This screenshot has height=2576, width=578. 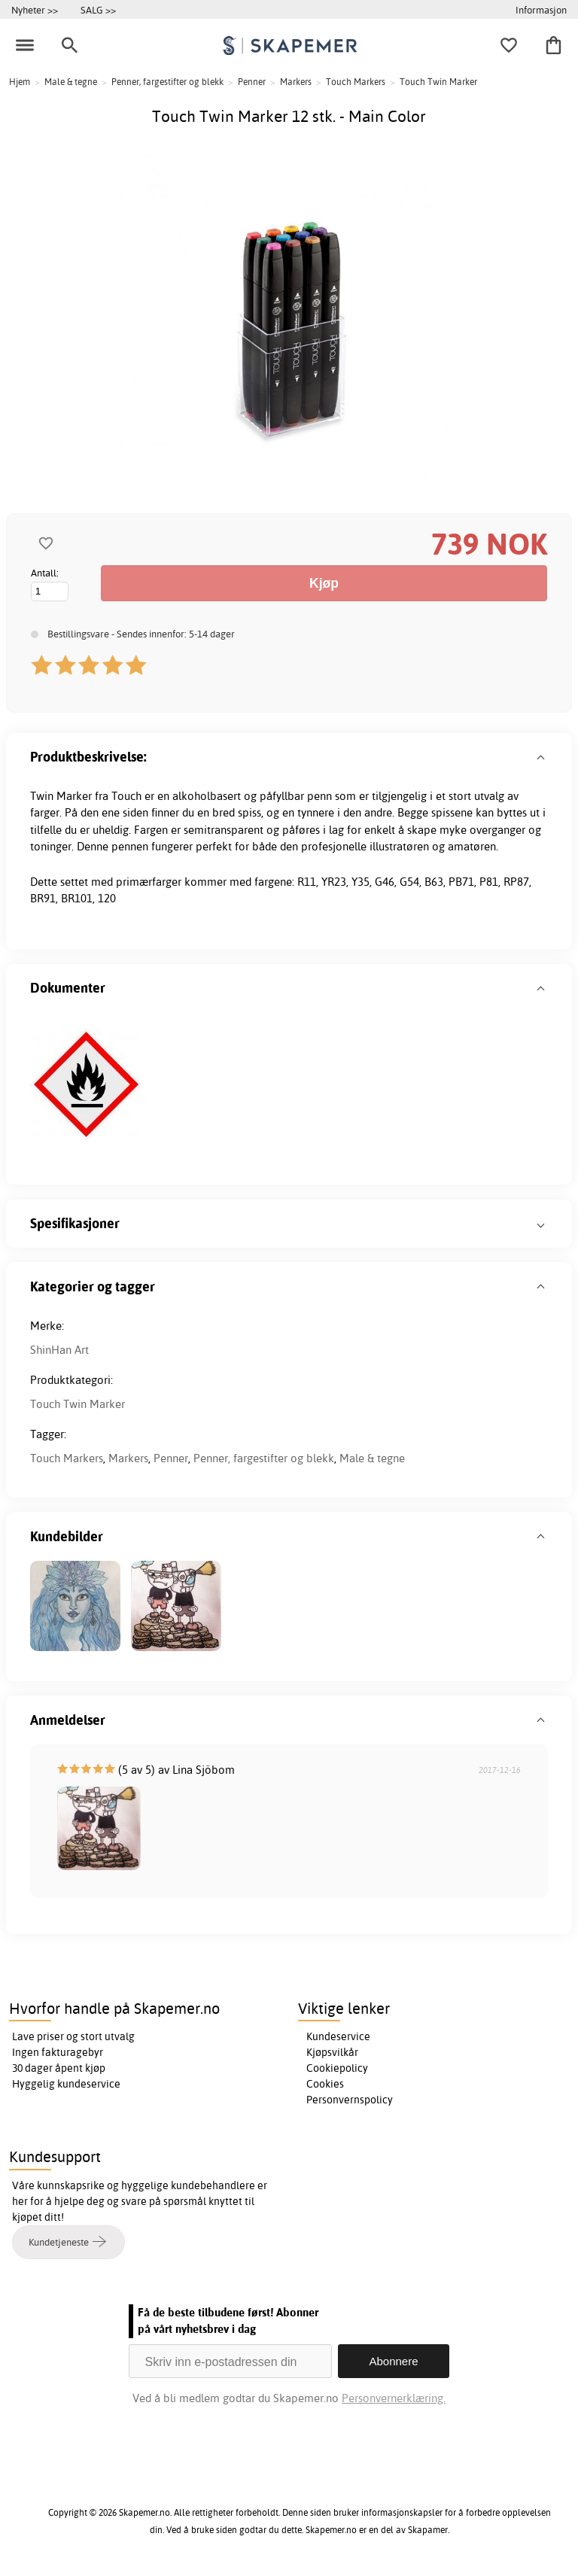 What do you see at coordinates (337, 2068) in the screenshot?
I see `Cookiepolicy` at bounding box center [337, 2068].